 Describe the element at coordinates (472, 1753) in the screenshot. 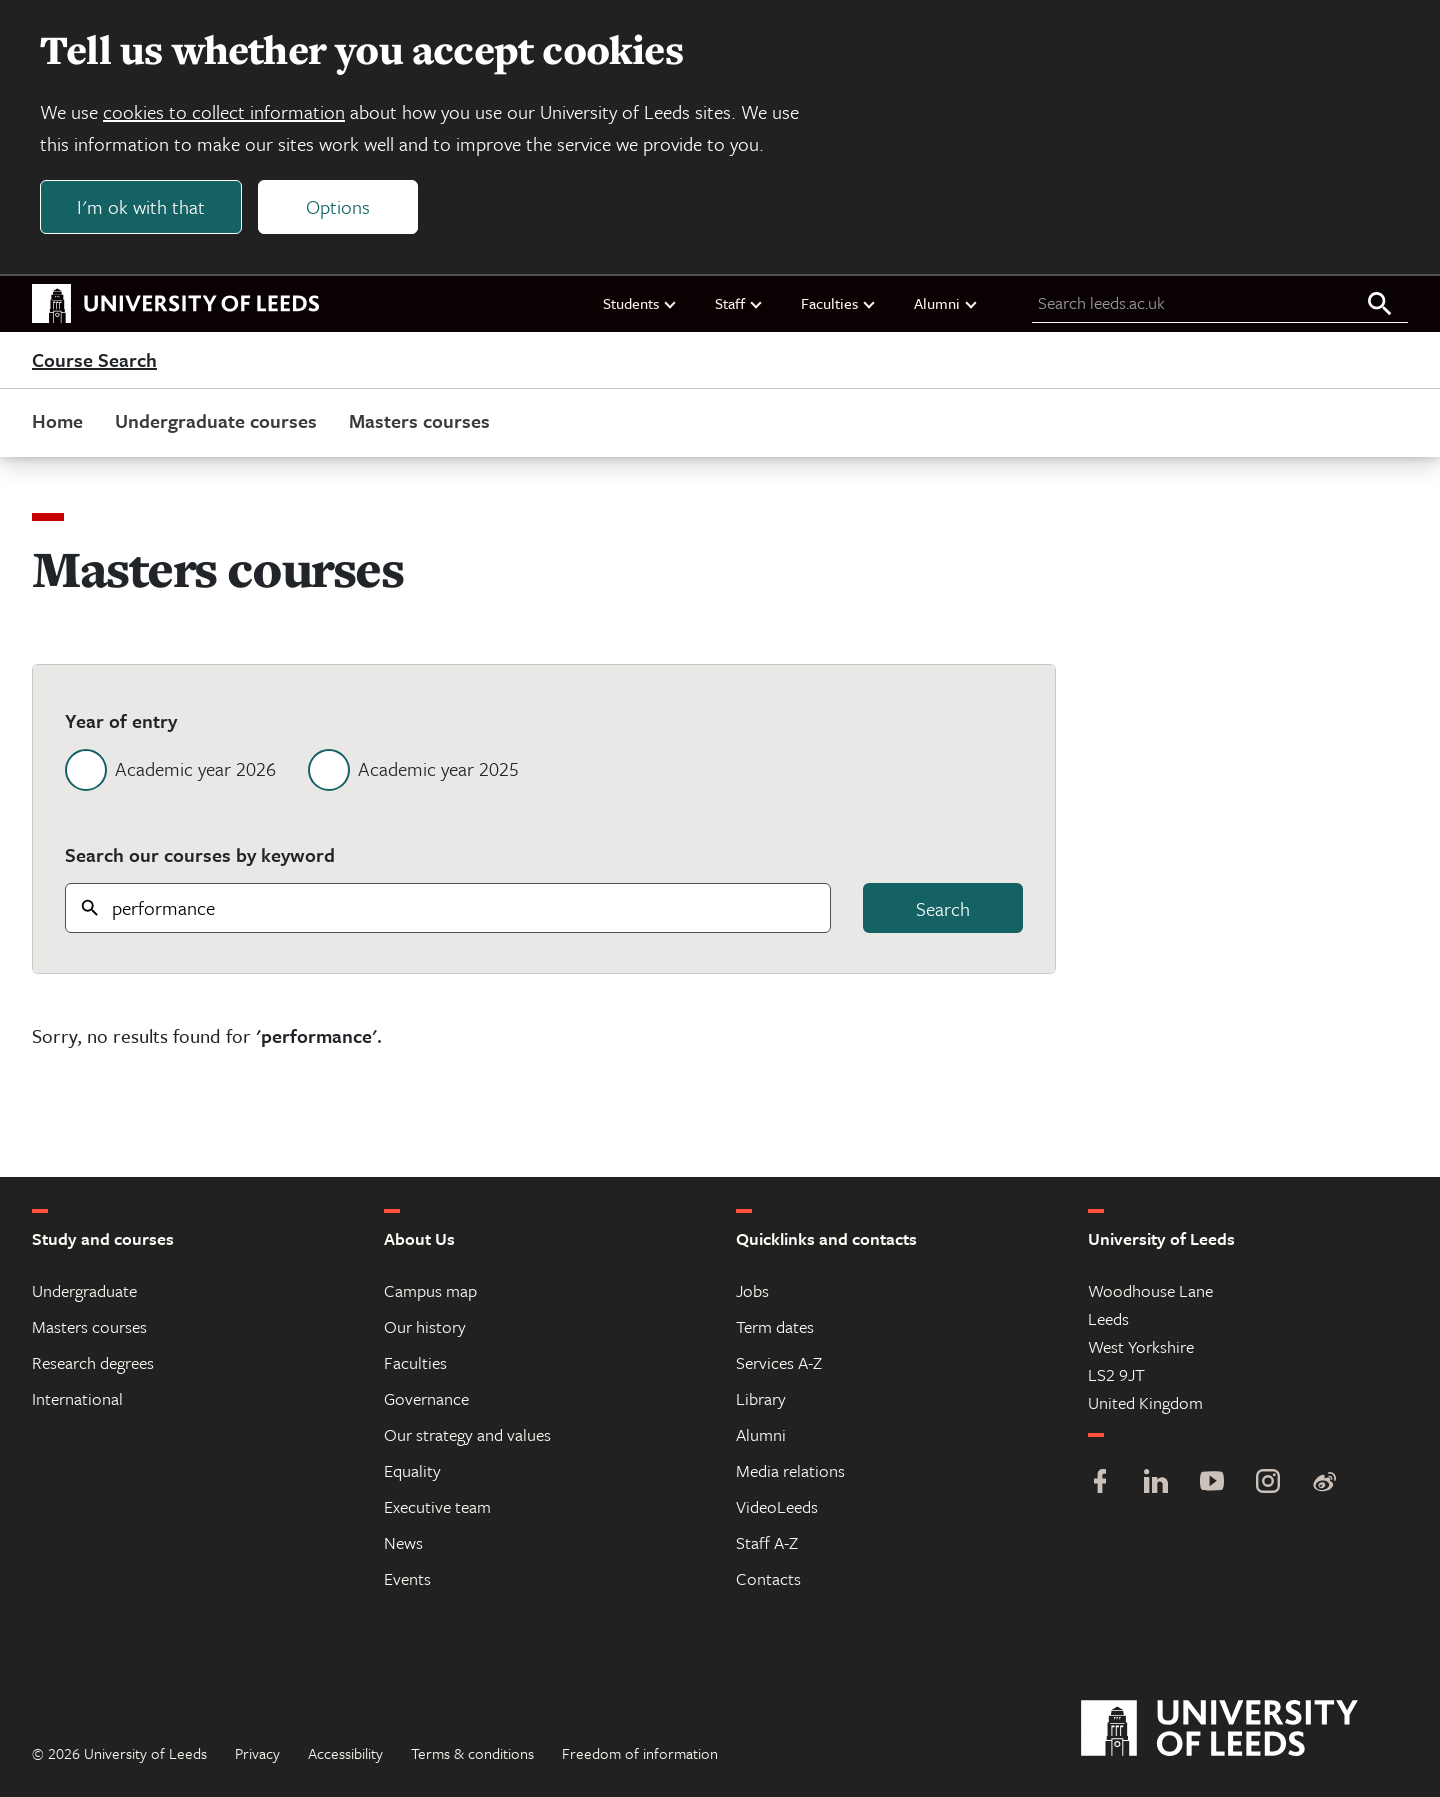

I see `Terms & conditions` at that location.